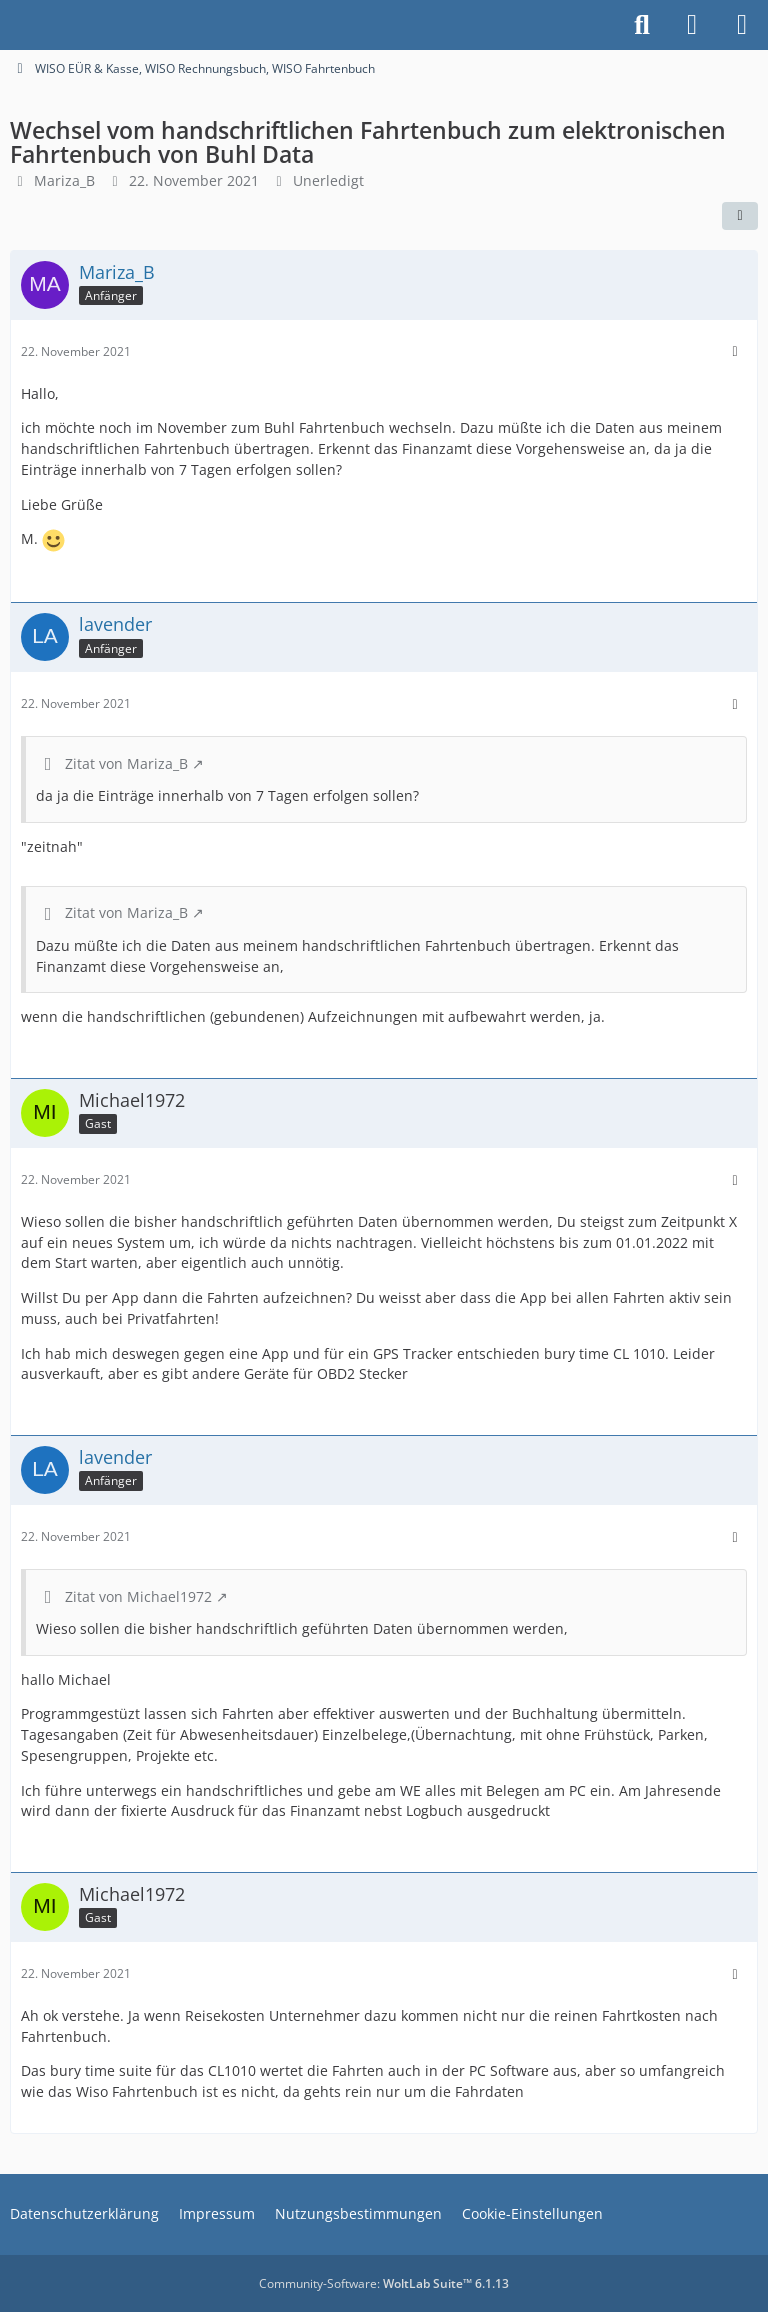  I want to click on [Suche], so click(642, 25).